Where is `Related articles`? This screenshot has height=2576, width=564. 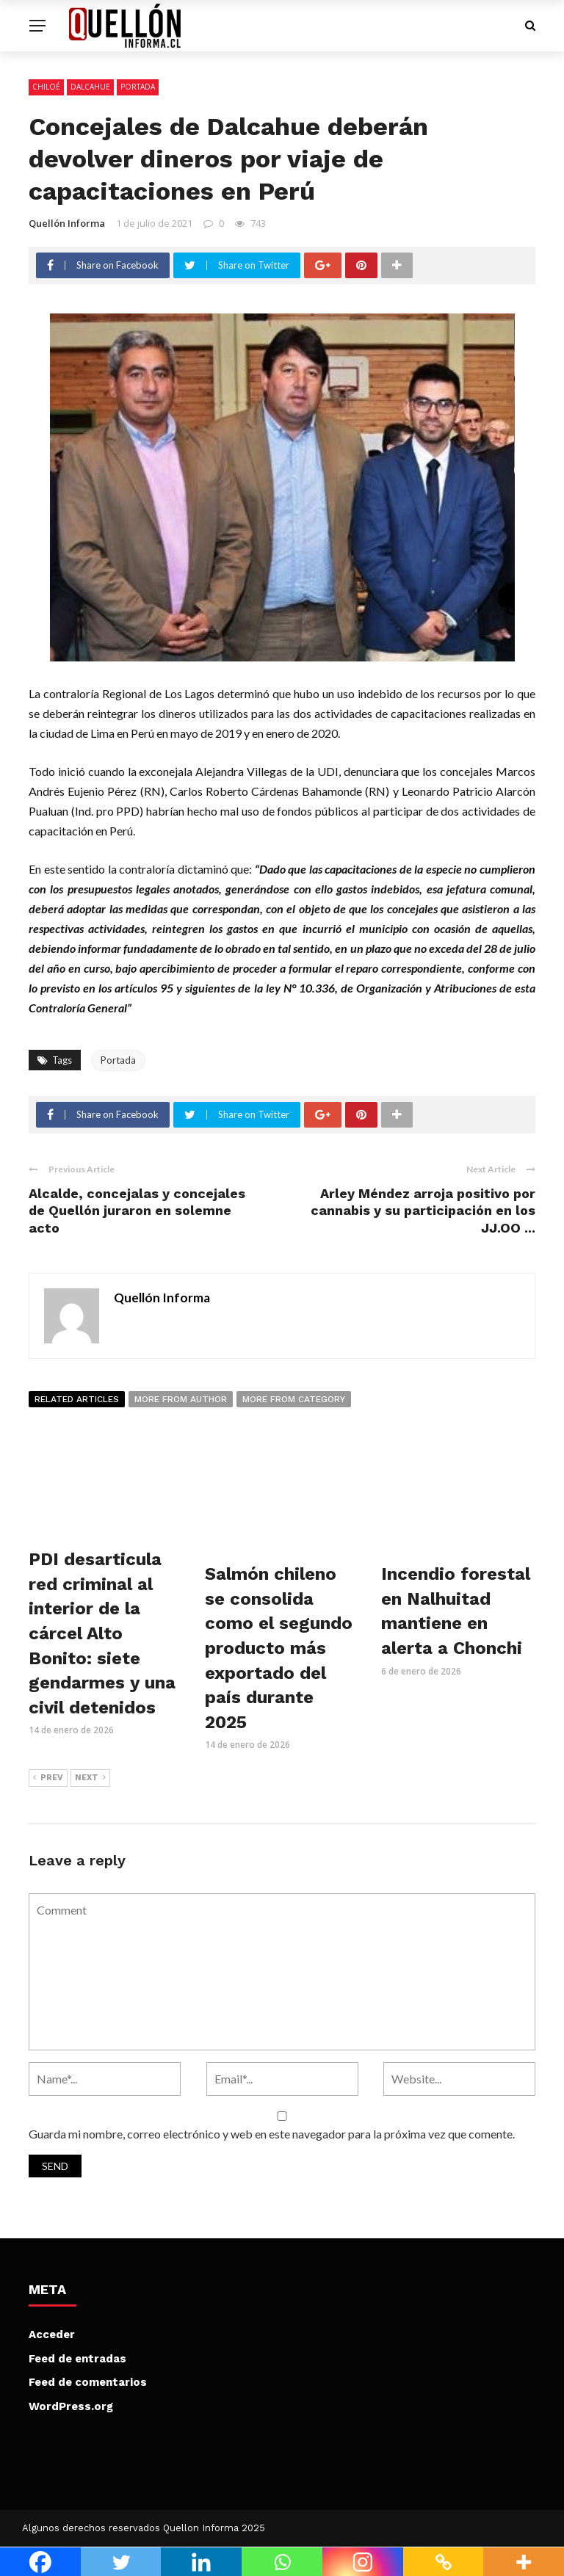 Related articles is located at coordinates (77, 1399).